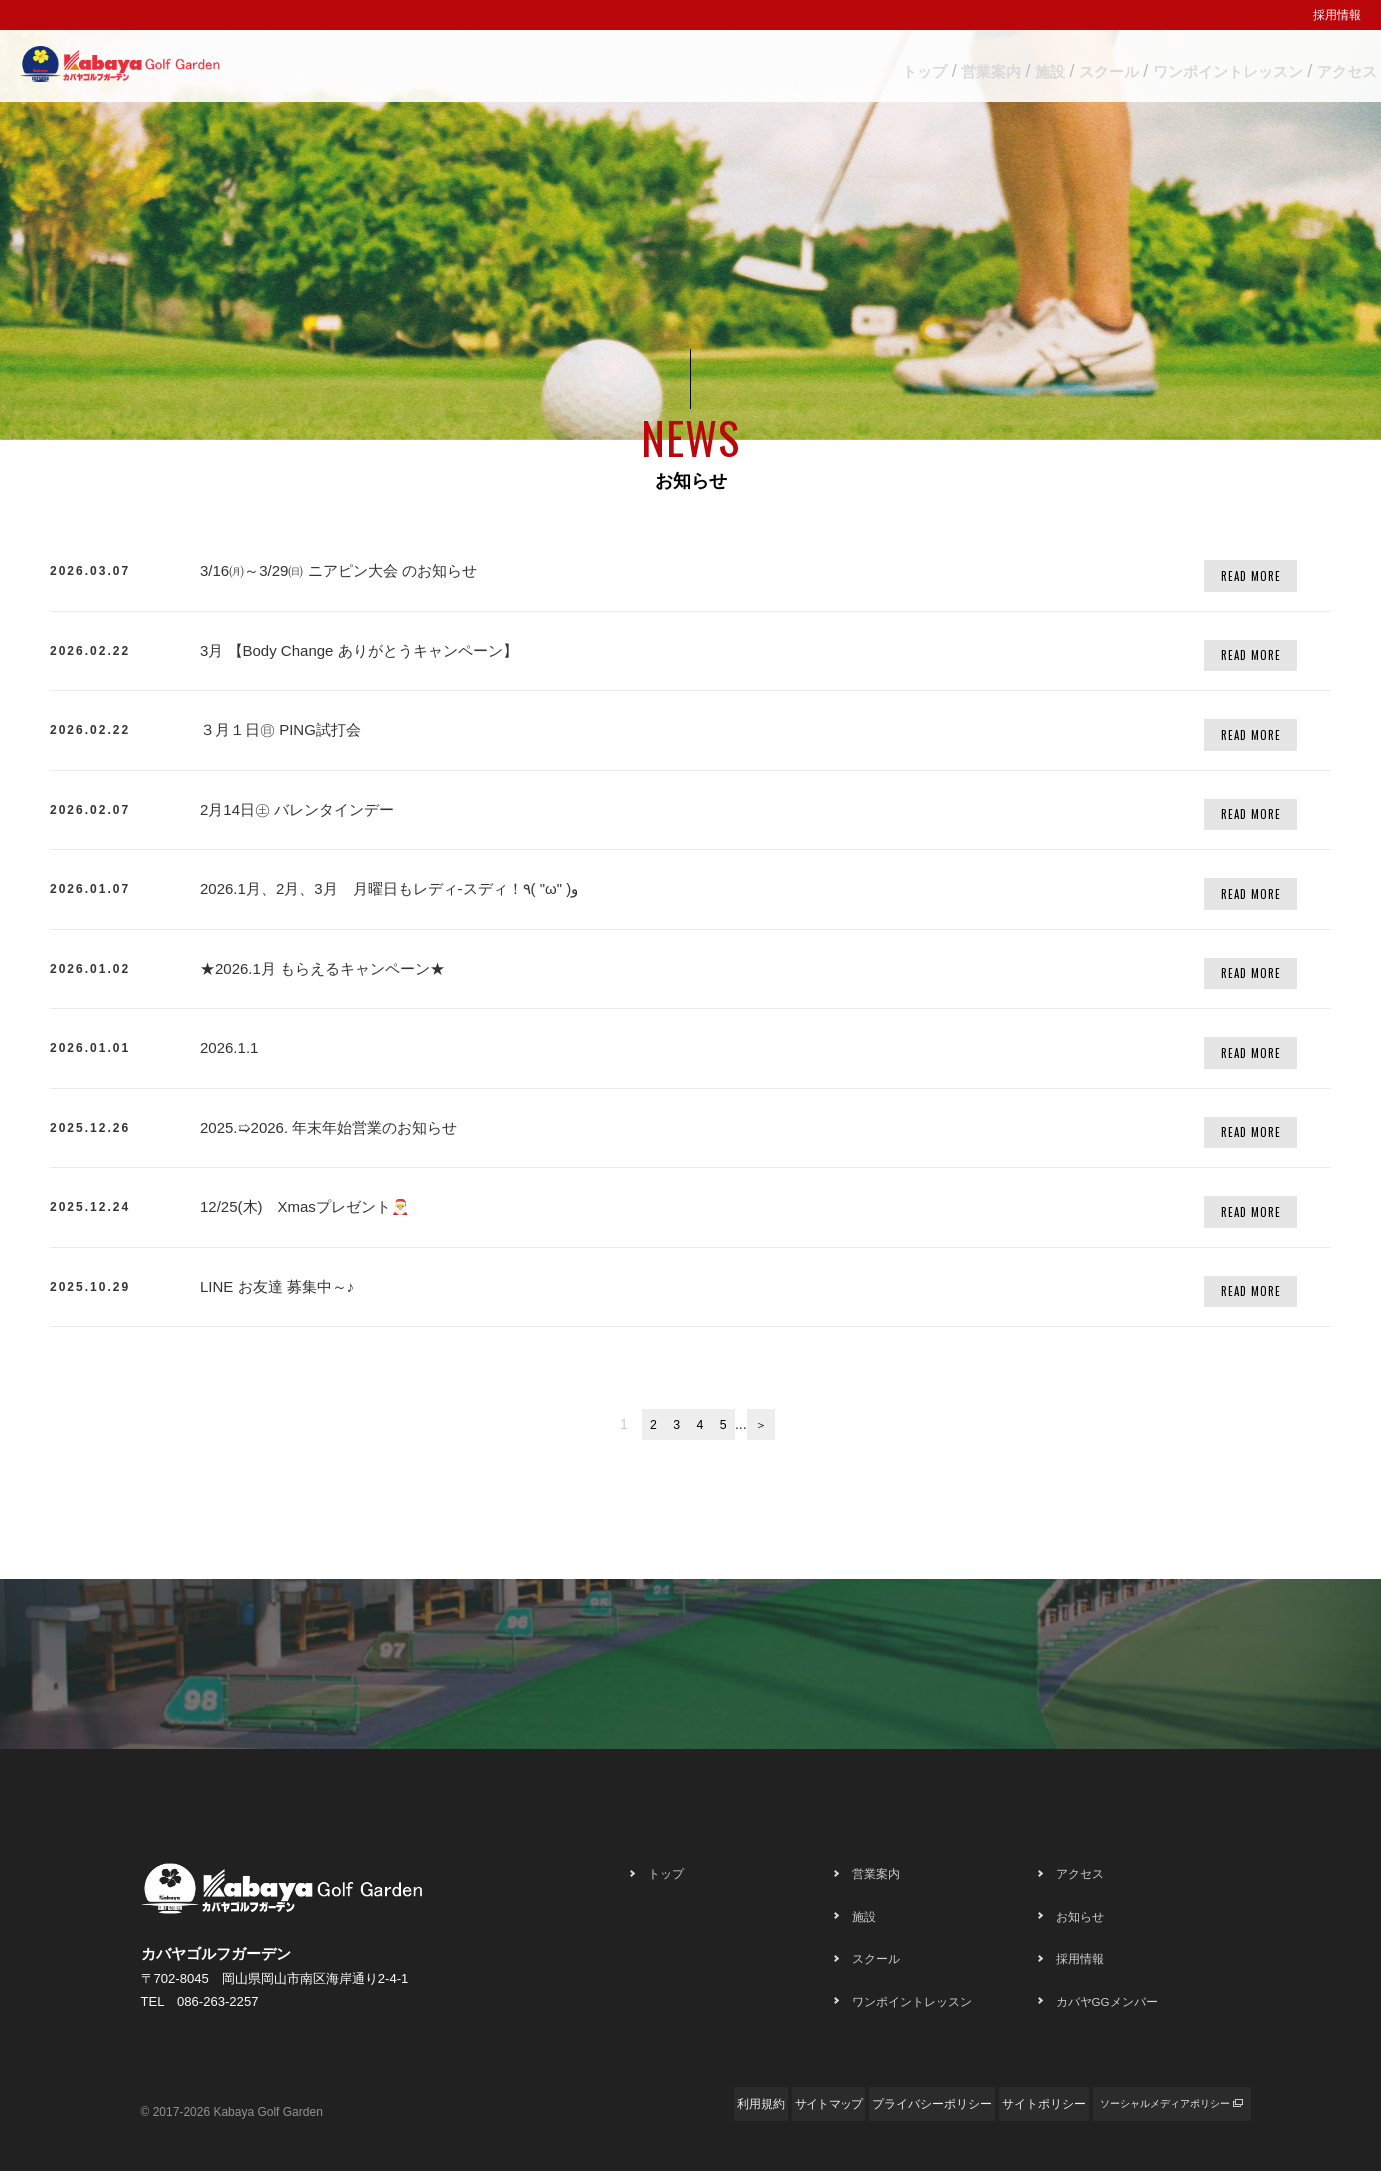 This screenshot has height=2177, width=1381. I want to click on 施設, so click(890, 67).